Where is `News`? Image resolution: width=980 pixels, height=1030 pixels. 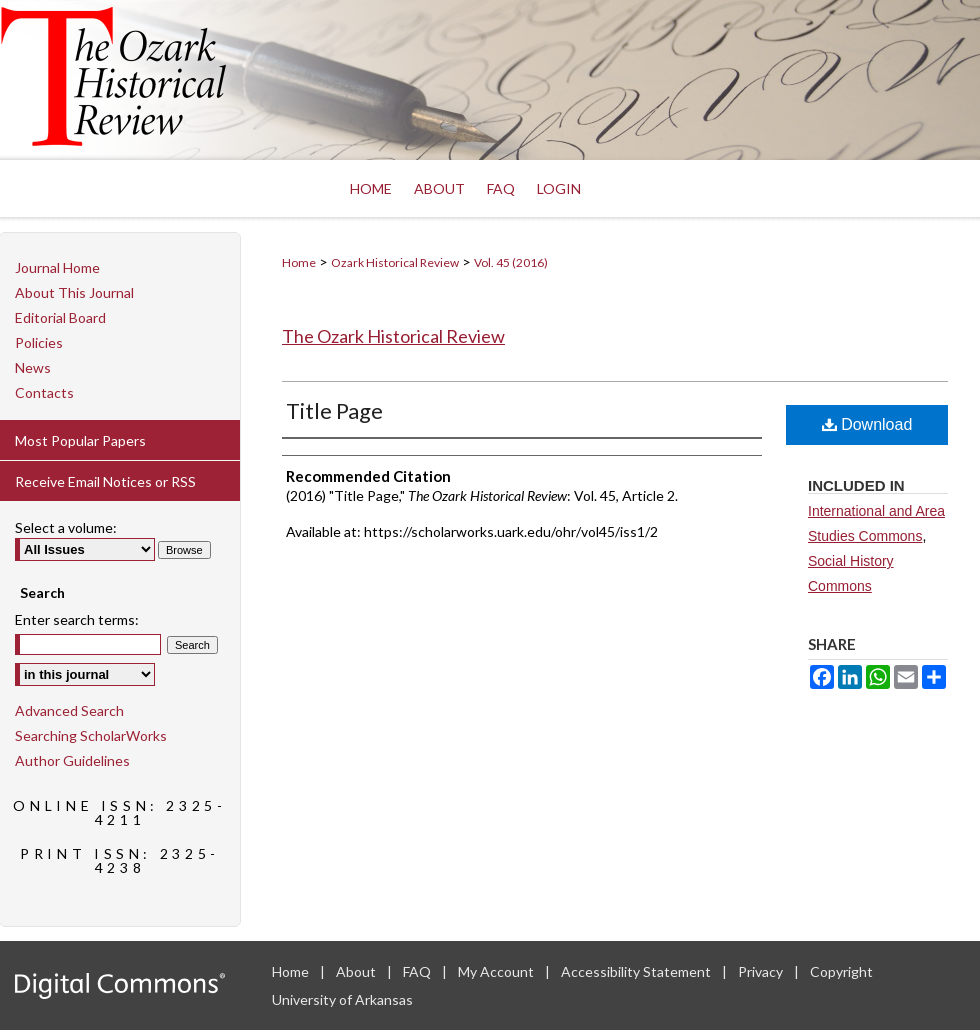 News is located at coordinates (33, 367).